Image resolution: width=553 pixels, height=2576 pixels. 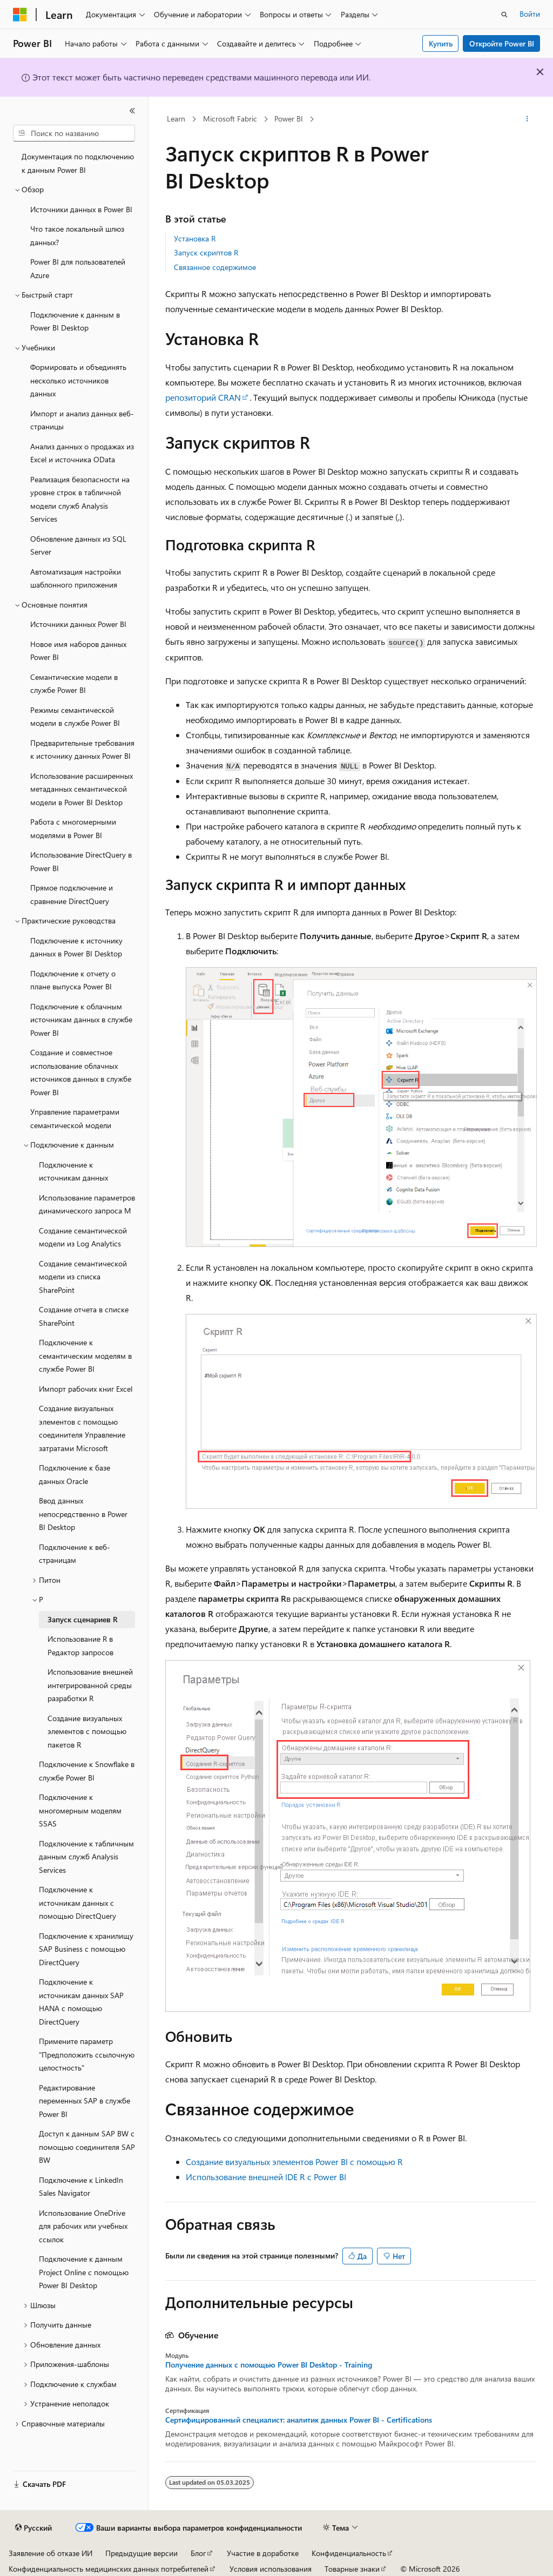 What do you see at coordinates (108, 2569) in the screenshot?
I see `Конфиденциальность медицинских данных потребителей` at bounding box center [108, 2569].